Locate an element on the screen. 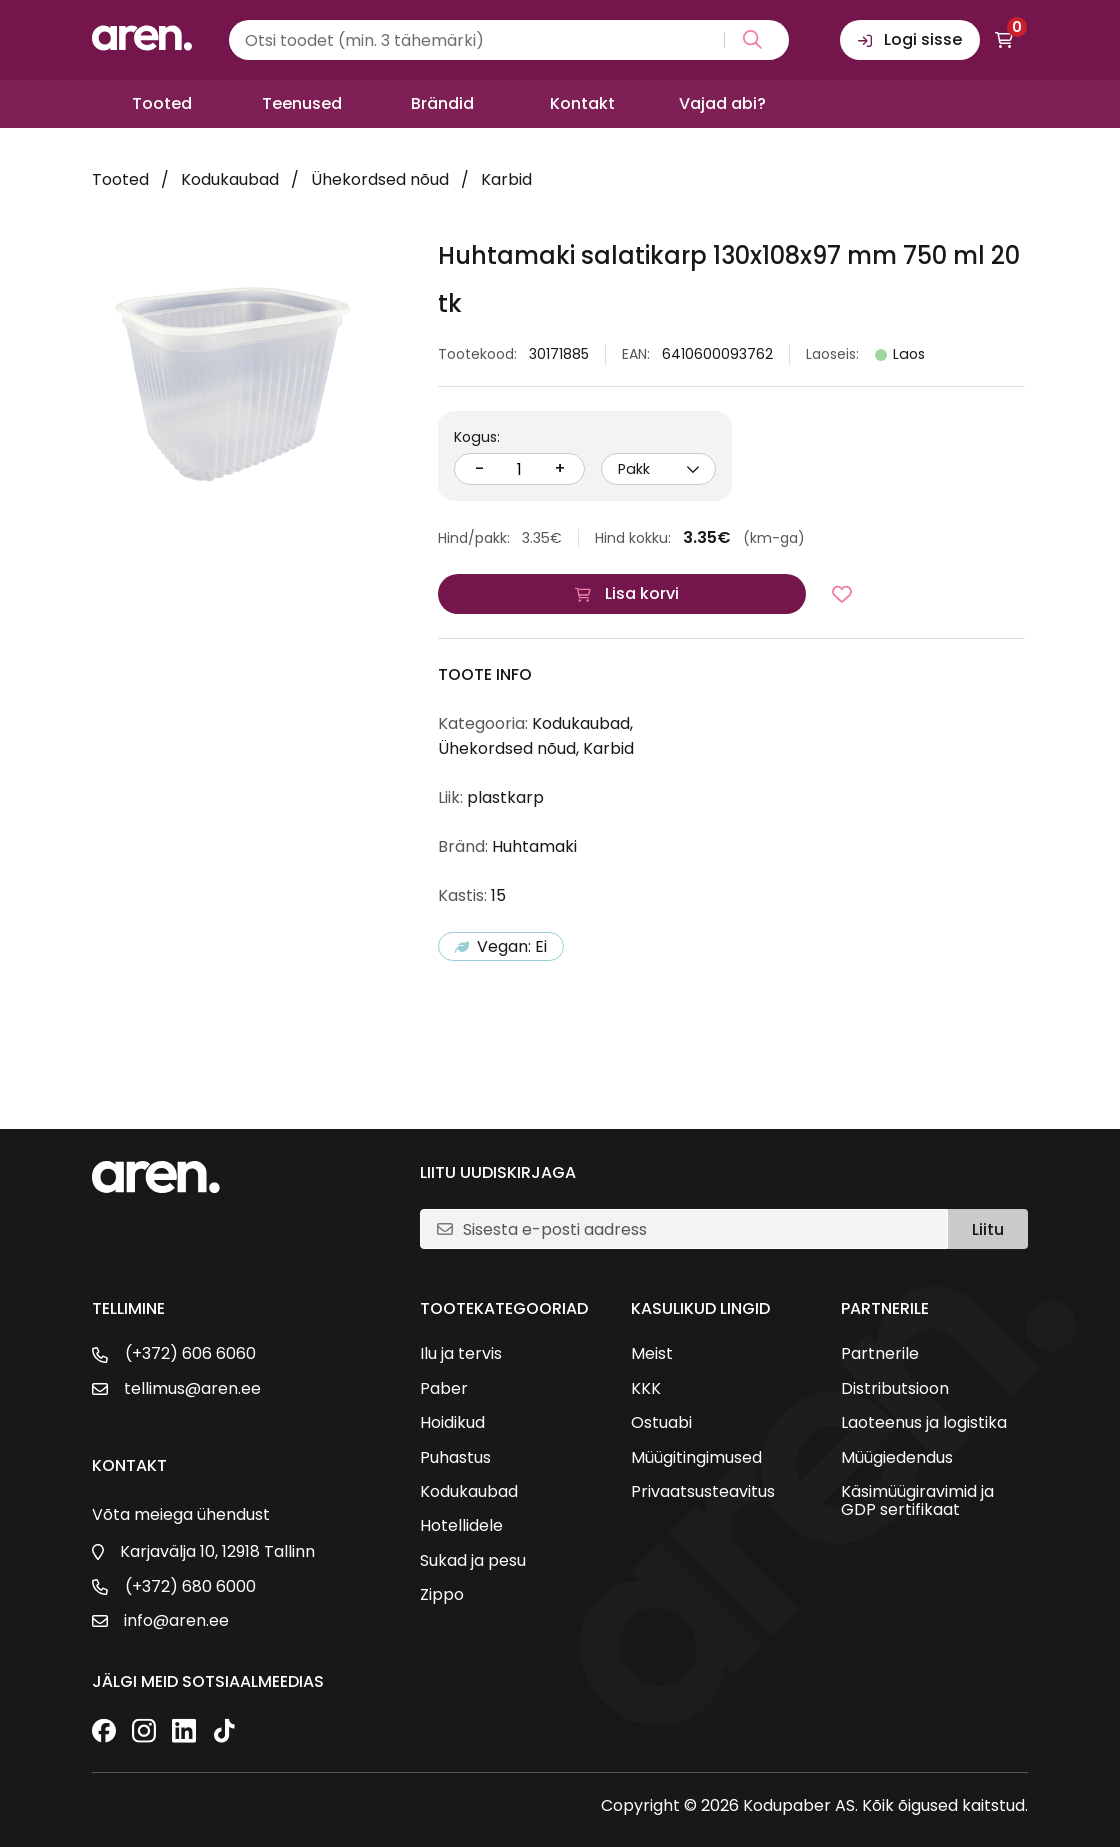  Teenused is located at coordinates (302, 103).